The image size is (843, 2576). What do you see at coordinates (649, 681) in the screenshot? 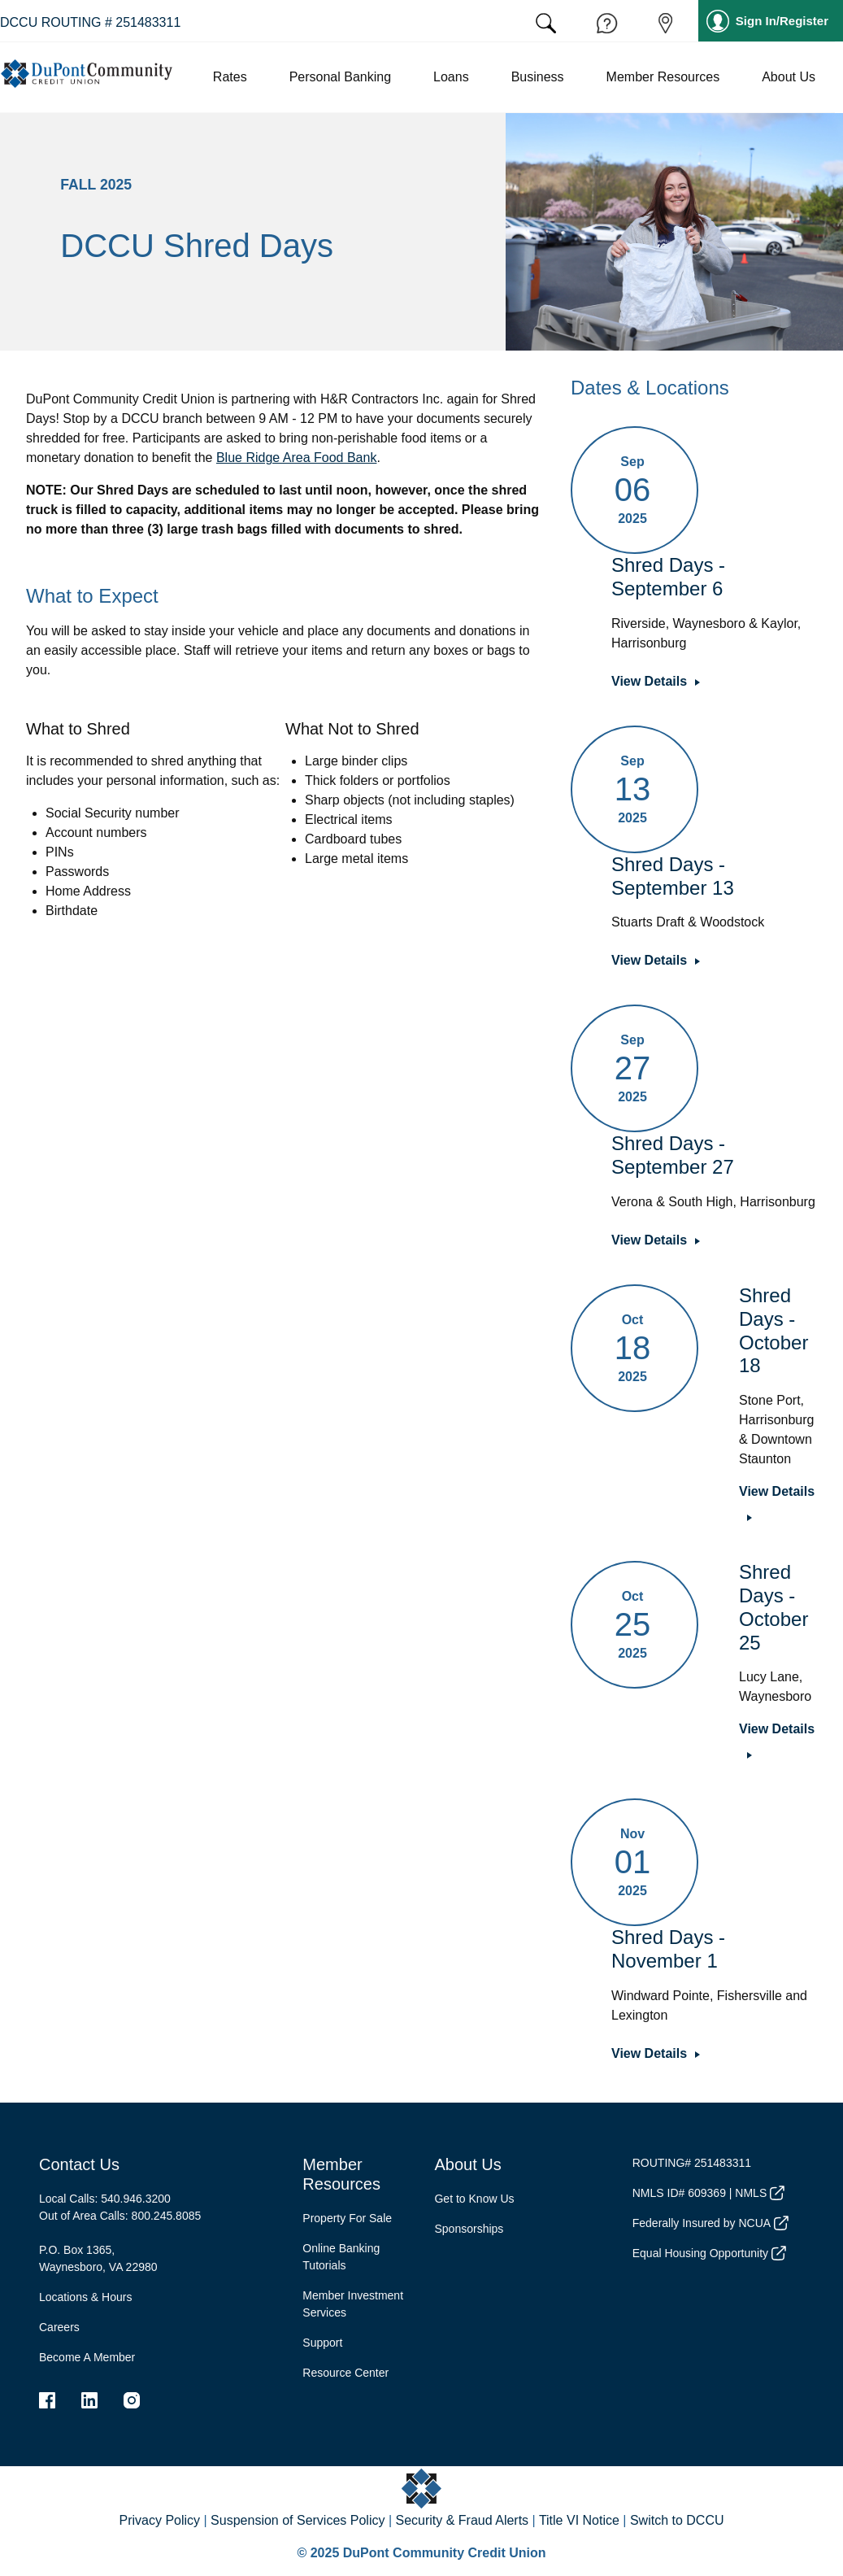
I see `View Details` at bounding box center [649, 681].